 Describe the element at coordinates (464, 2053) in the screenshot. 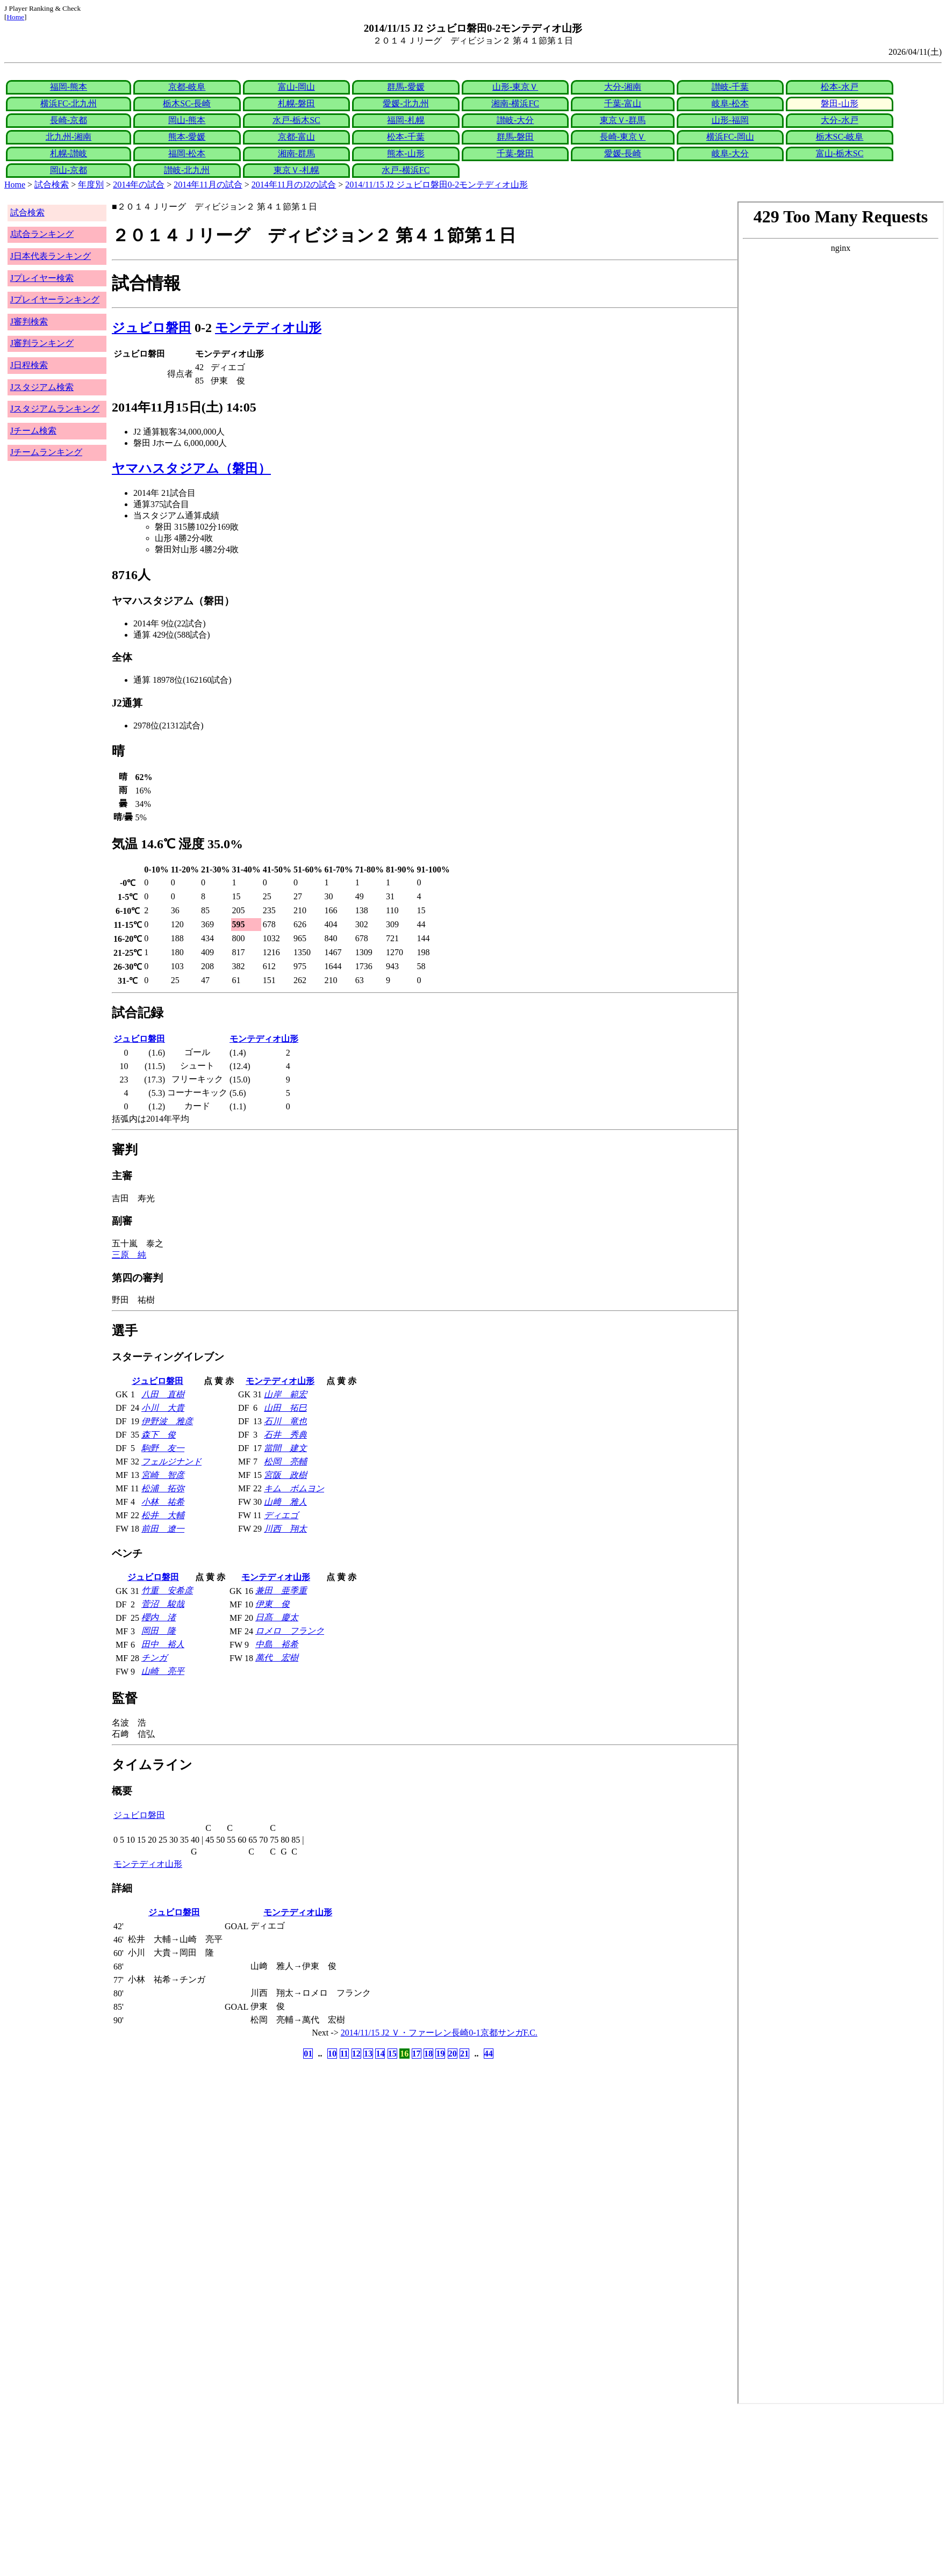

I see `21` at that location.